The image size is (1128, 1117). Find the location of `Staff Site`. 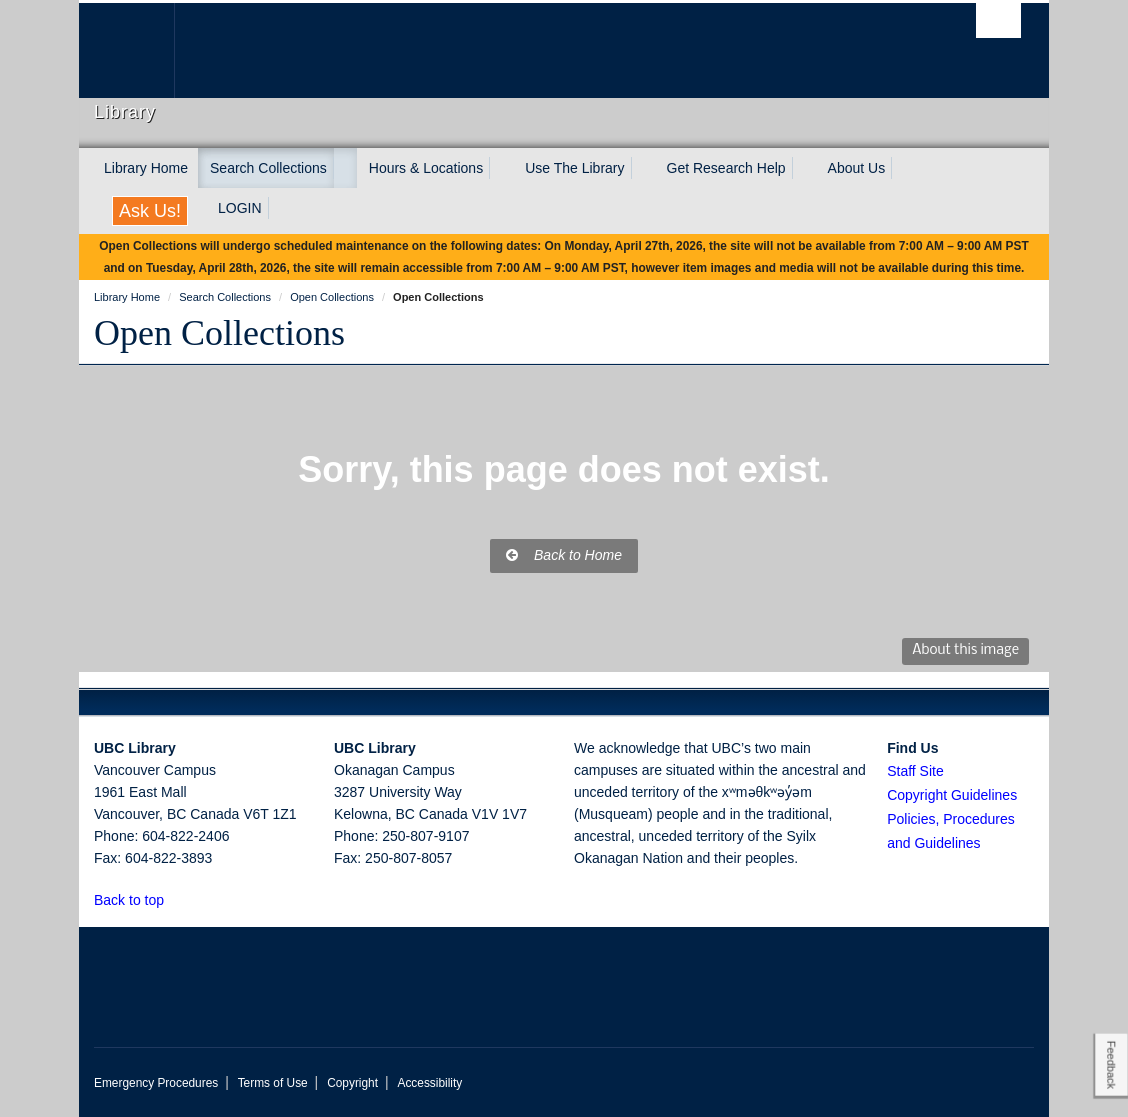

Staff Site is located at coordinates (915, 771).